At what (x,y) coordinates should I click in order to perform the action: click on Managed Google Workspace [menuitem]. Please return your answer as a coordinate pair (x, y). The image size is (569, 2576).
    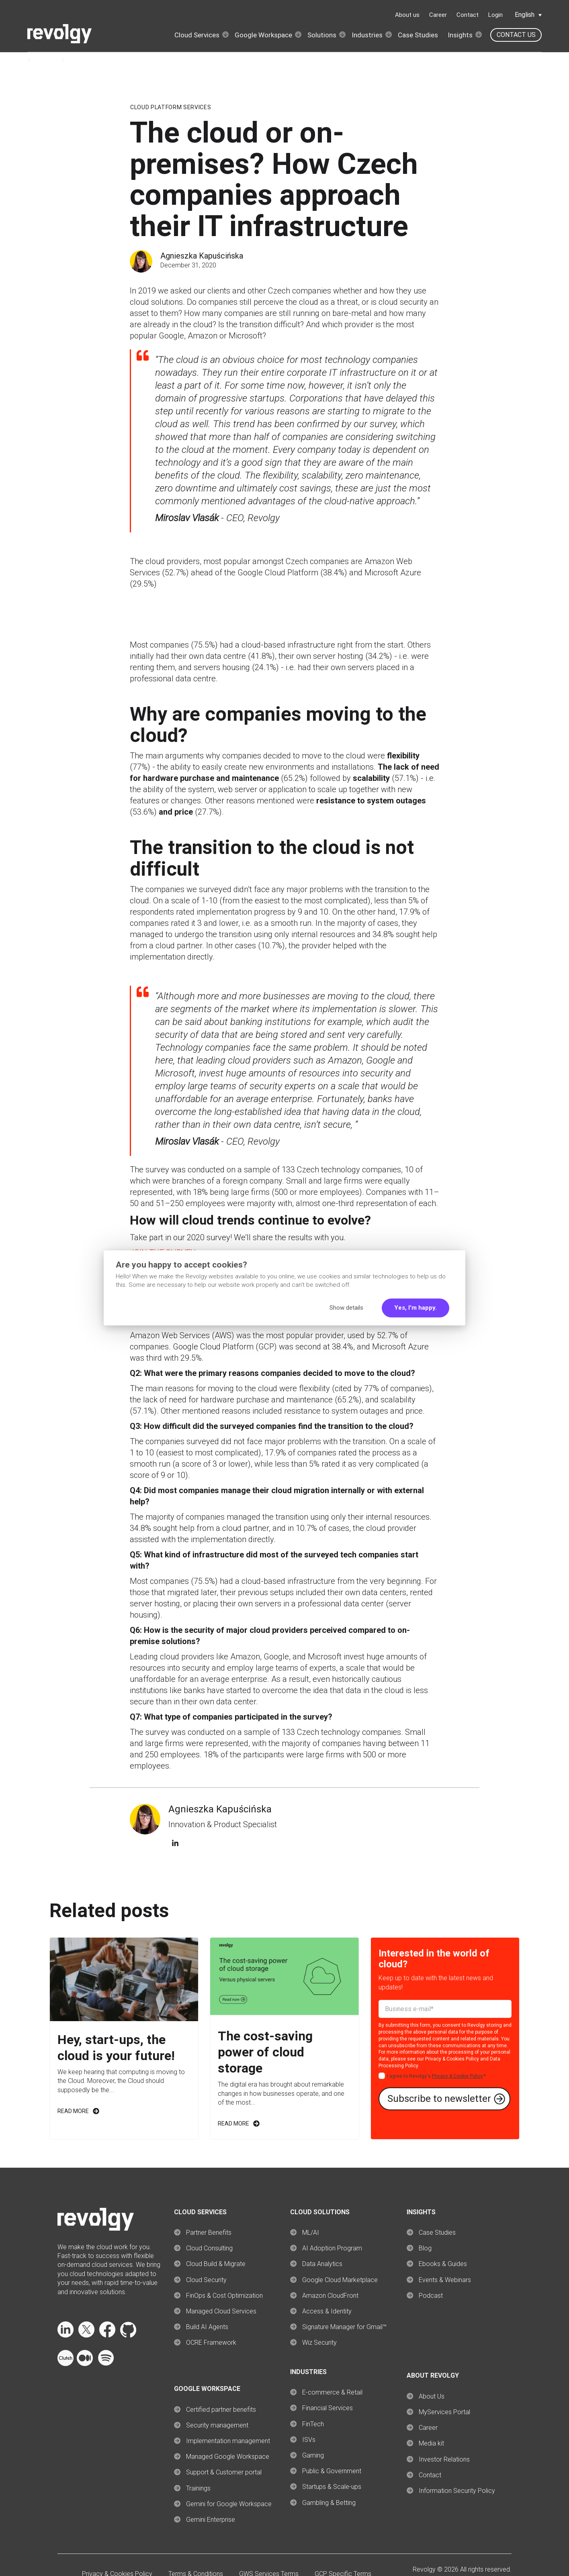
    Looking at the image, I should click on (227, 2456).